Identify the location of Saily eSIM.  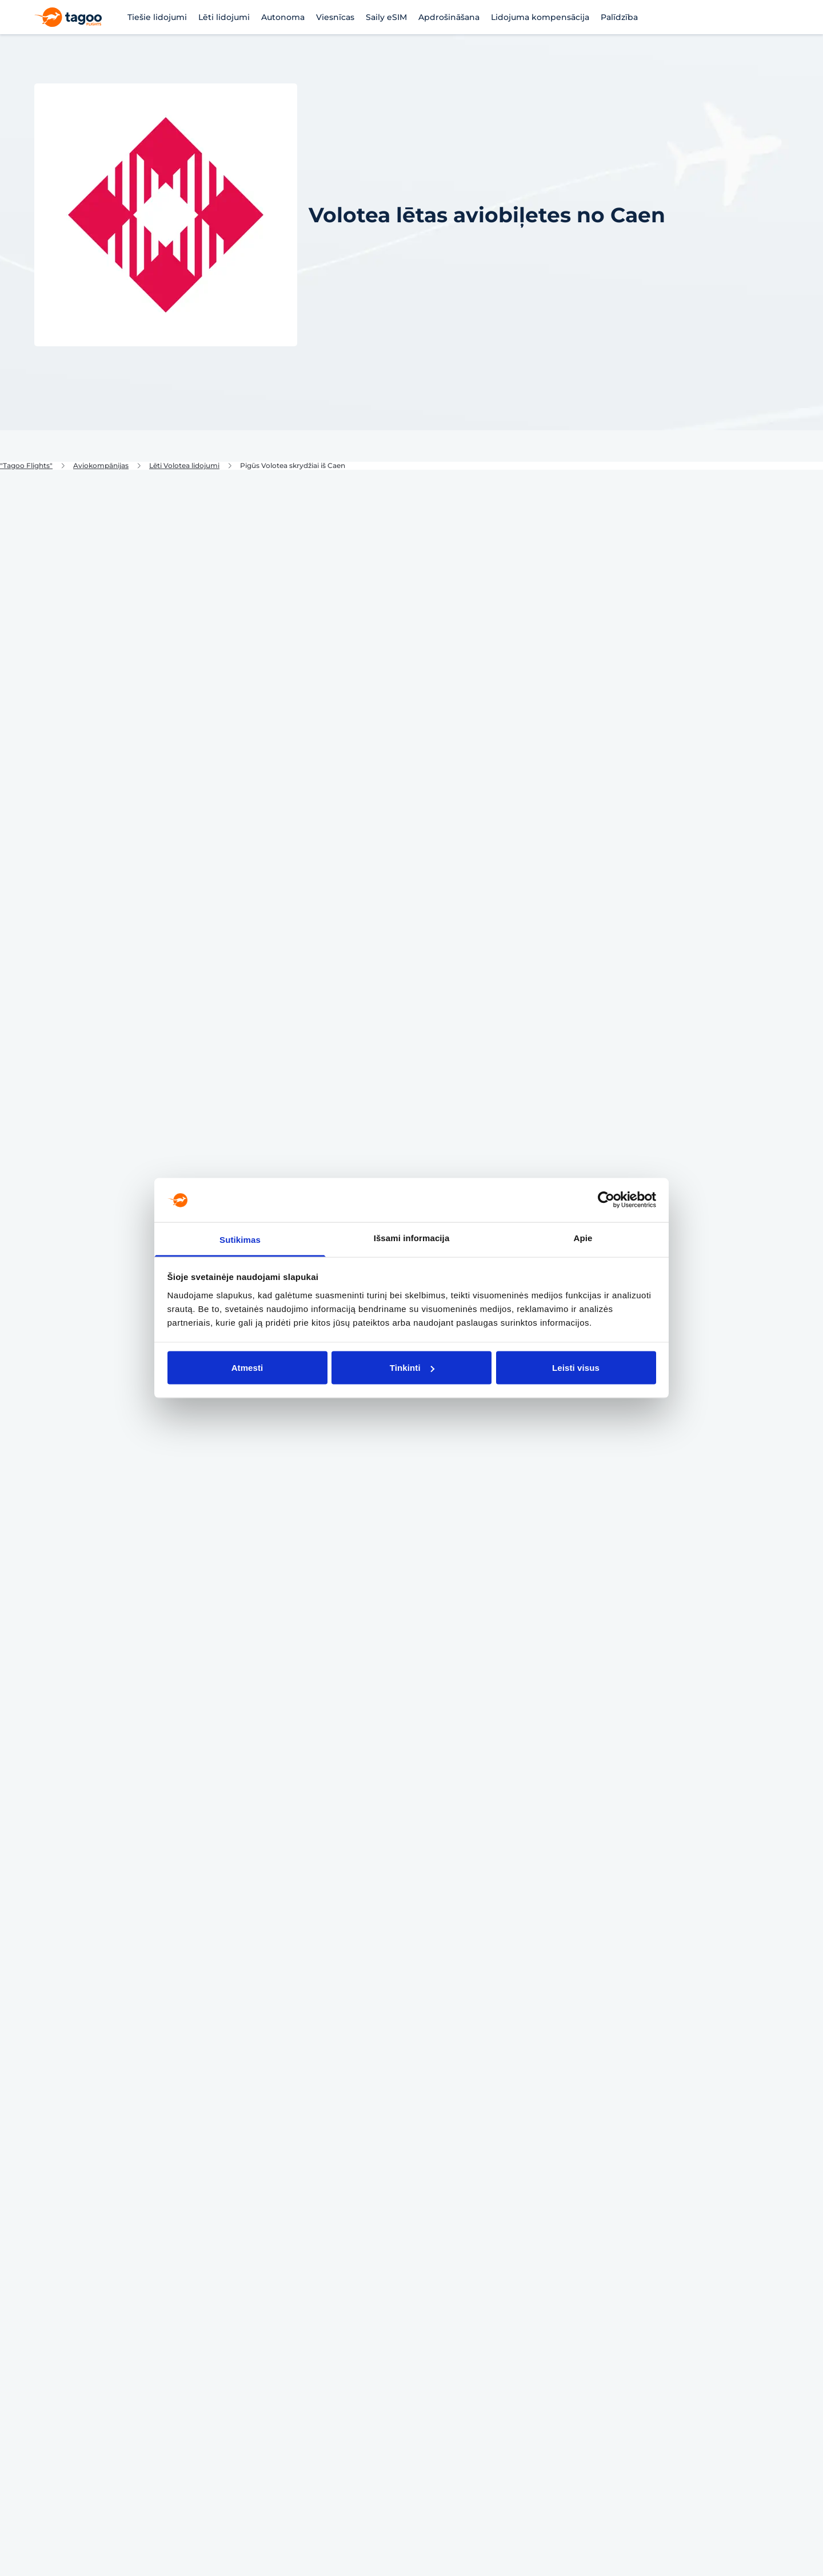
(386, 17).